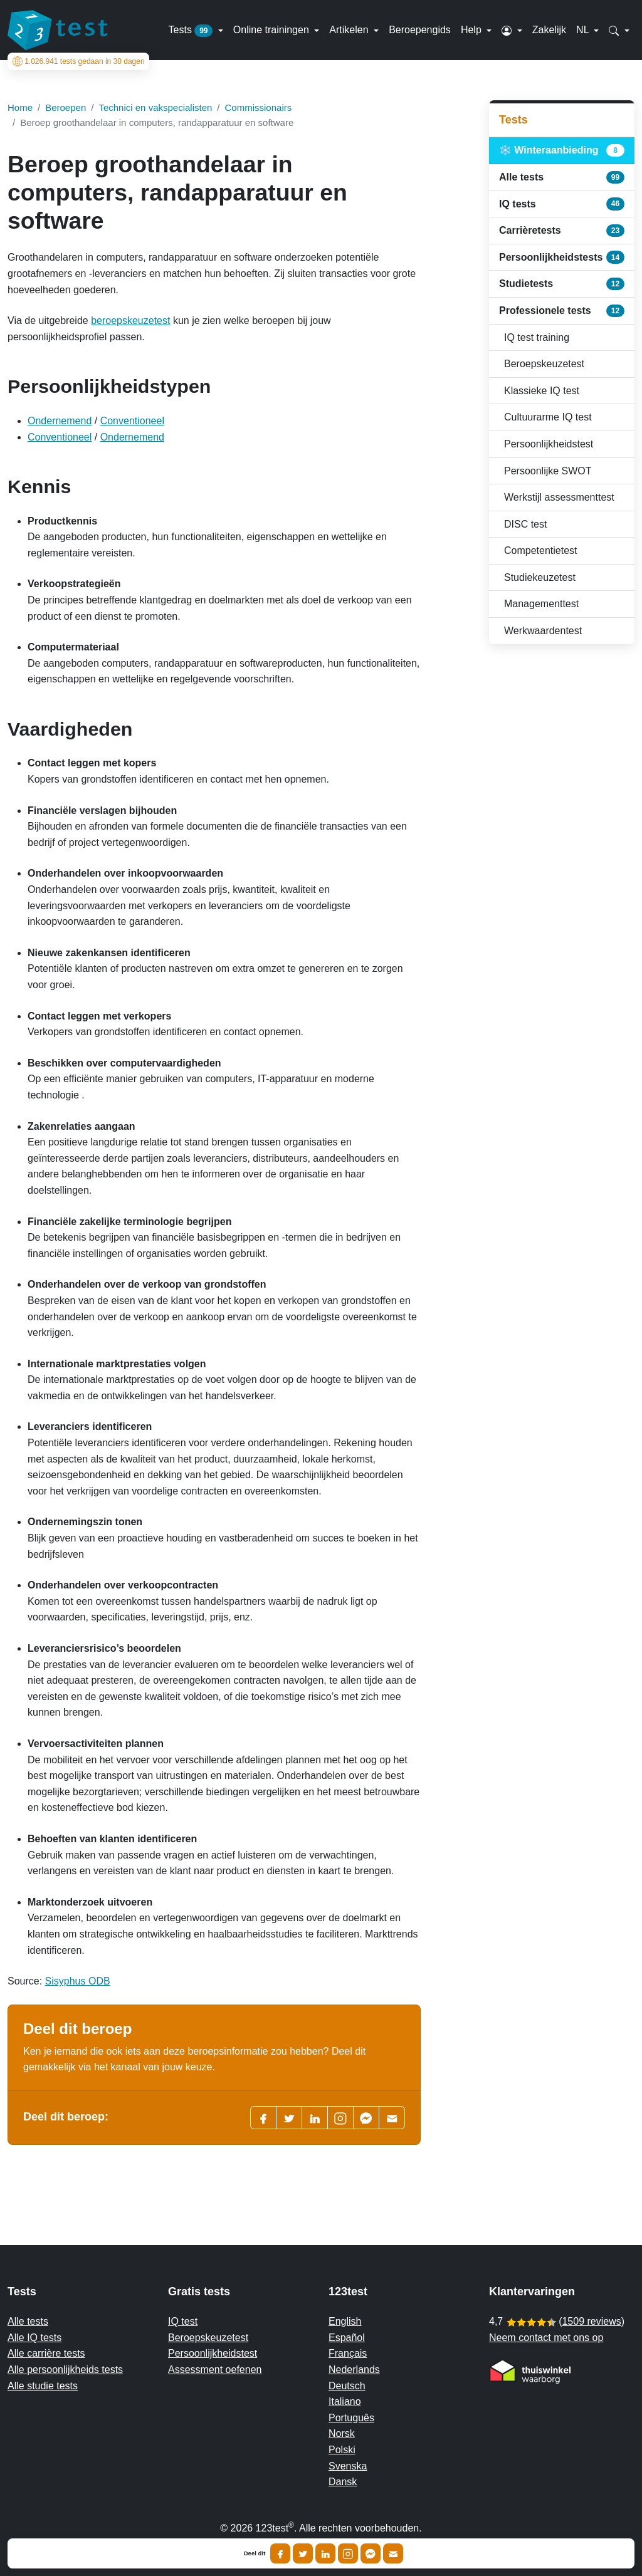 Image resolution: width=642 pixels, height=2576 pixels. Describe the element at coordinates (583, 29) in the screenshot. I see `NL [button]` at that location.